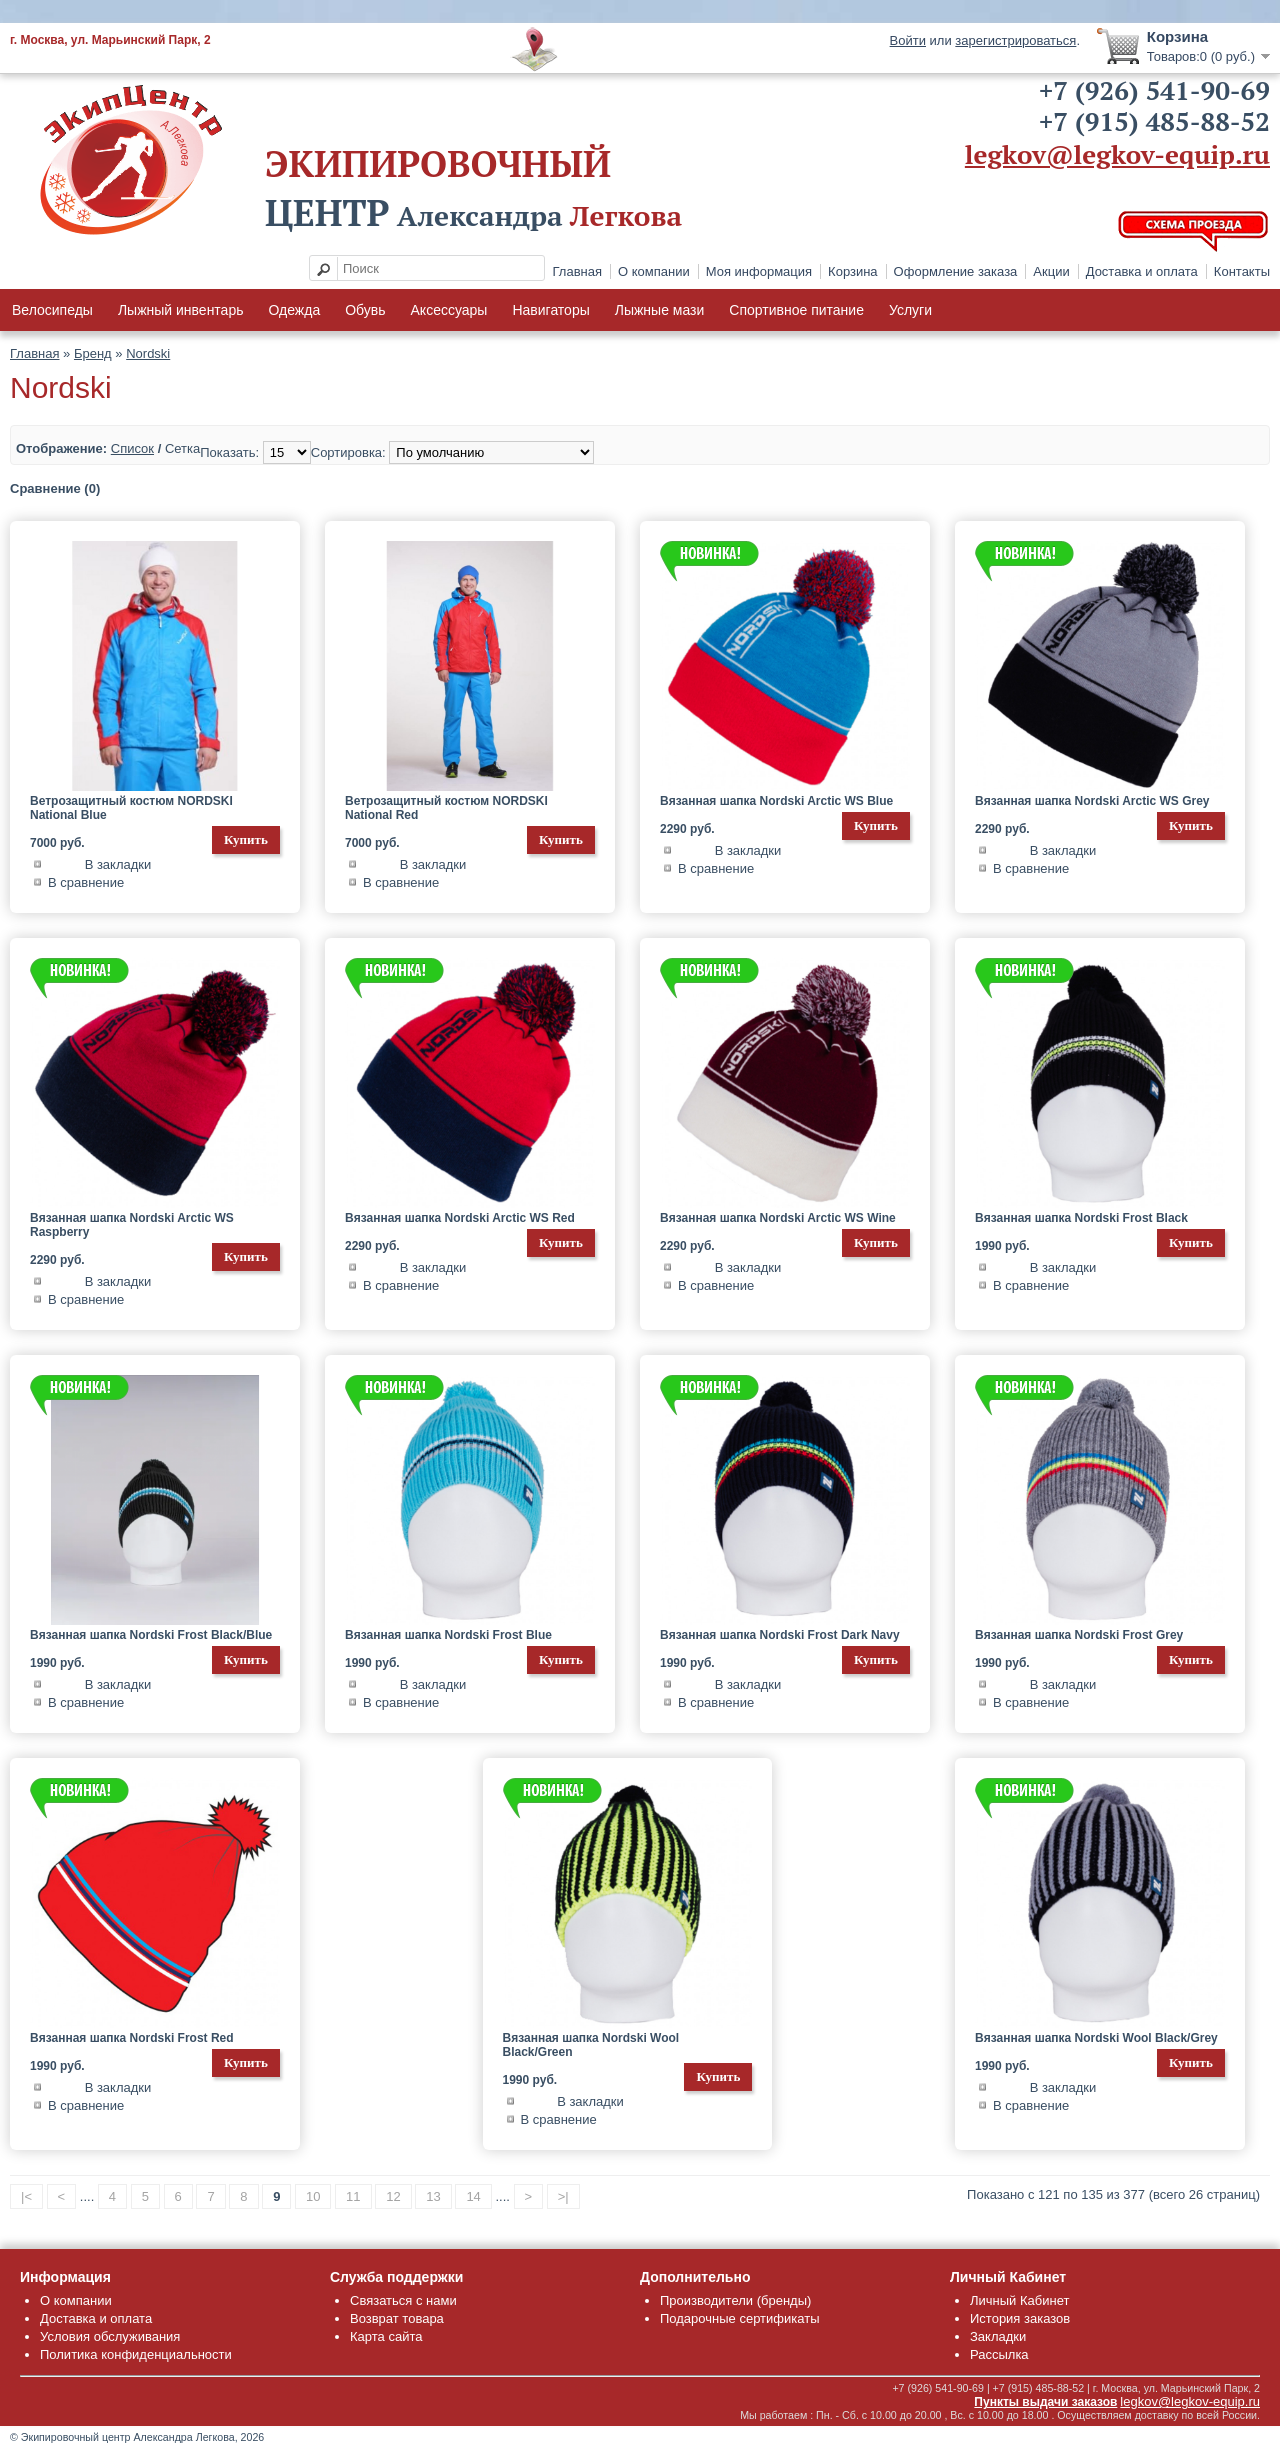 This screenshot has height=2448, width=1280. What do you see at coordinates (1079, 1635) in the screenshot?
I see `Вязанная шапка Nordski Frost Grey` at bounding box center [1079, 1635].